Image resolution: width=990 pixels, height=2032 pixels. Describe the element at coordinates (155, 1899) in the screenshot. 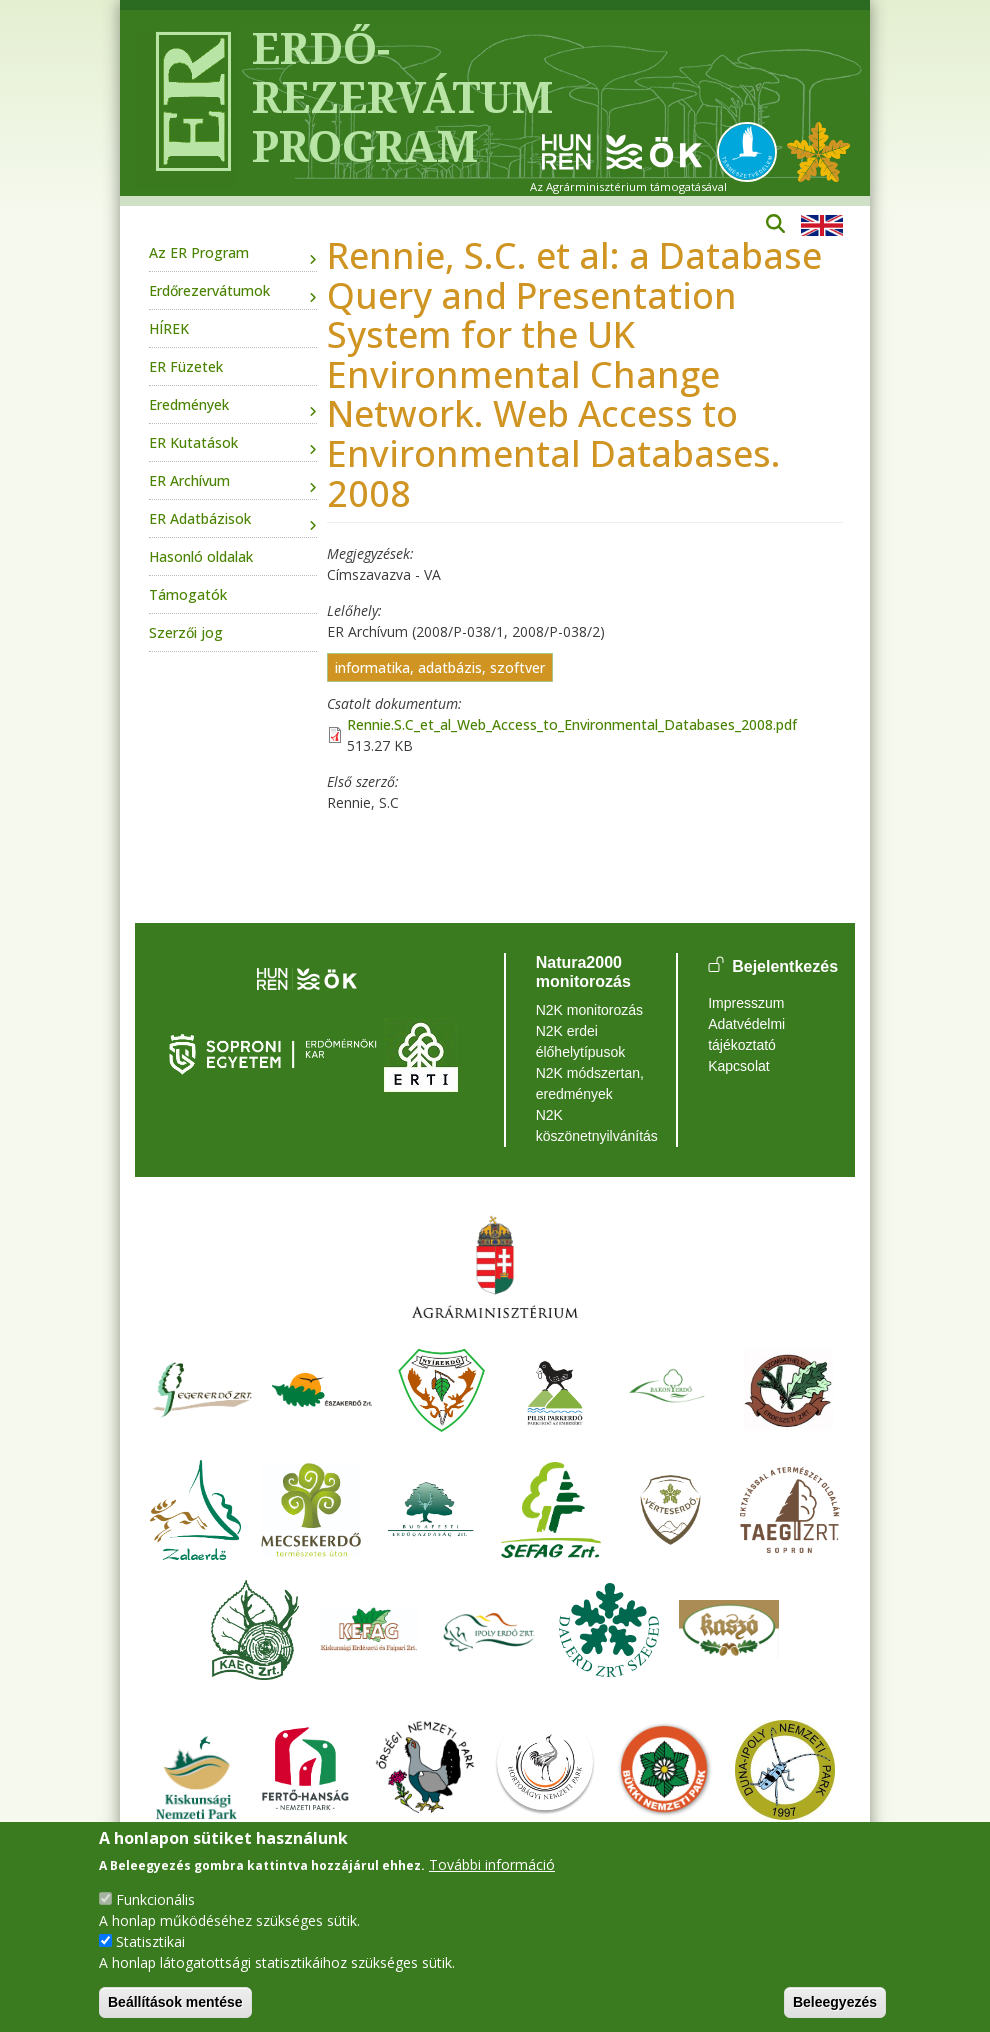

I see `Funkcionális` at that location.